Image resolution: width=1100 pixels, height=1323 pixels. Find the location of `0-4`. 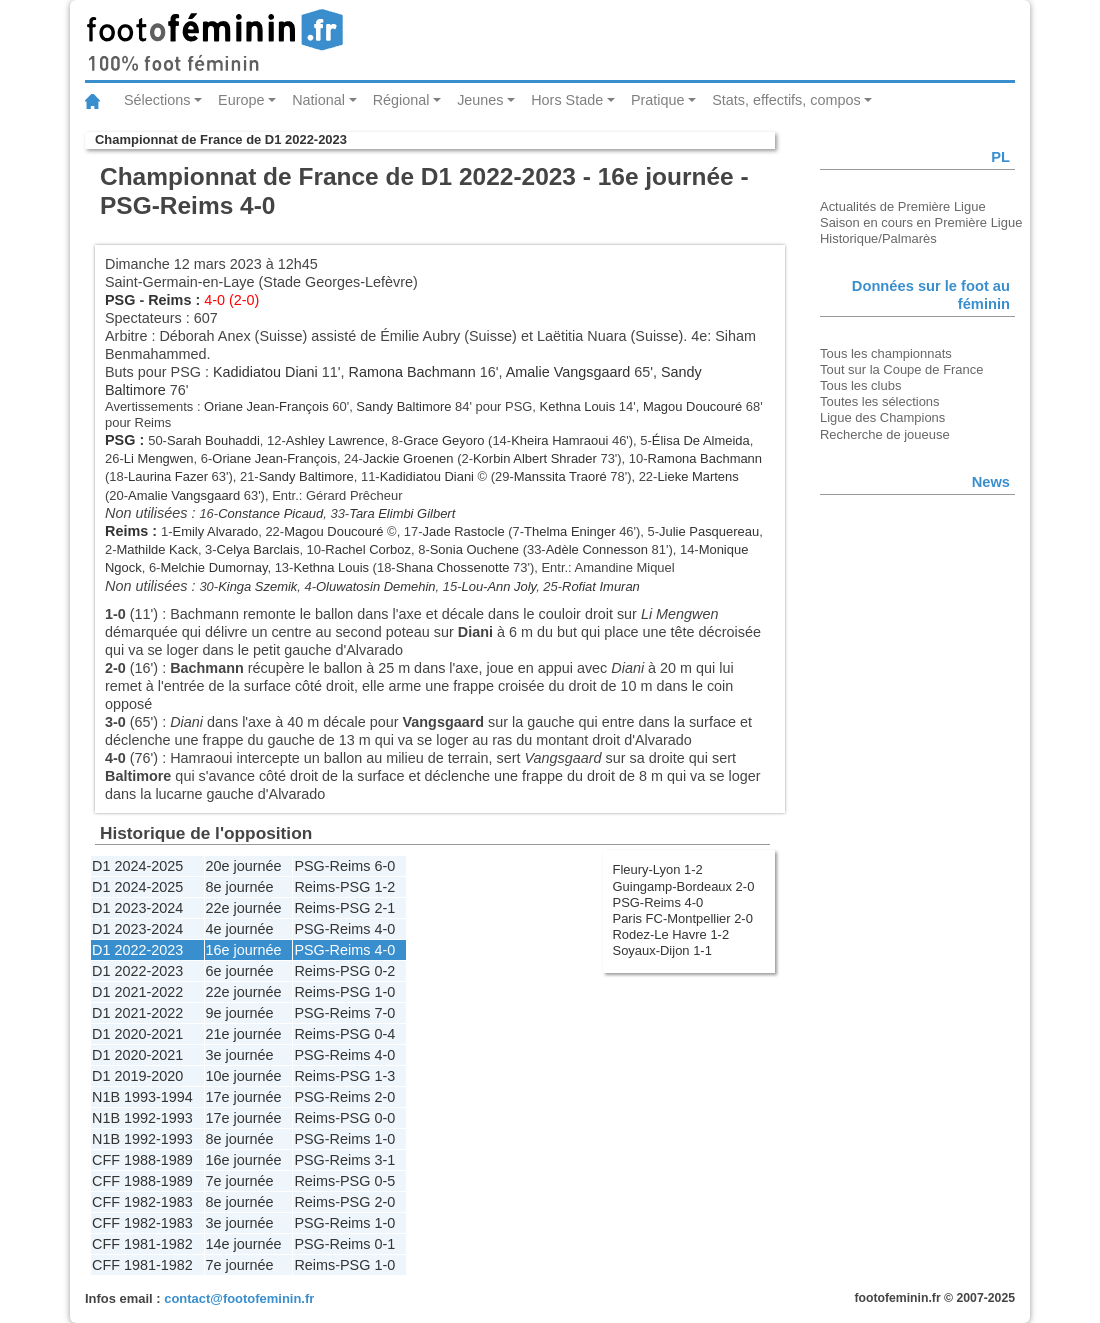

0-4 is located at coordinates (384, 1034).